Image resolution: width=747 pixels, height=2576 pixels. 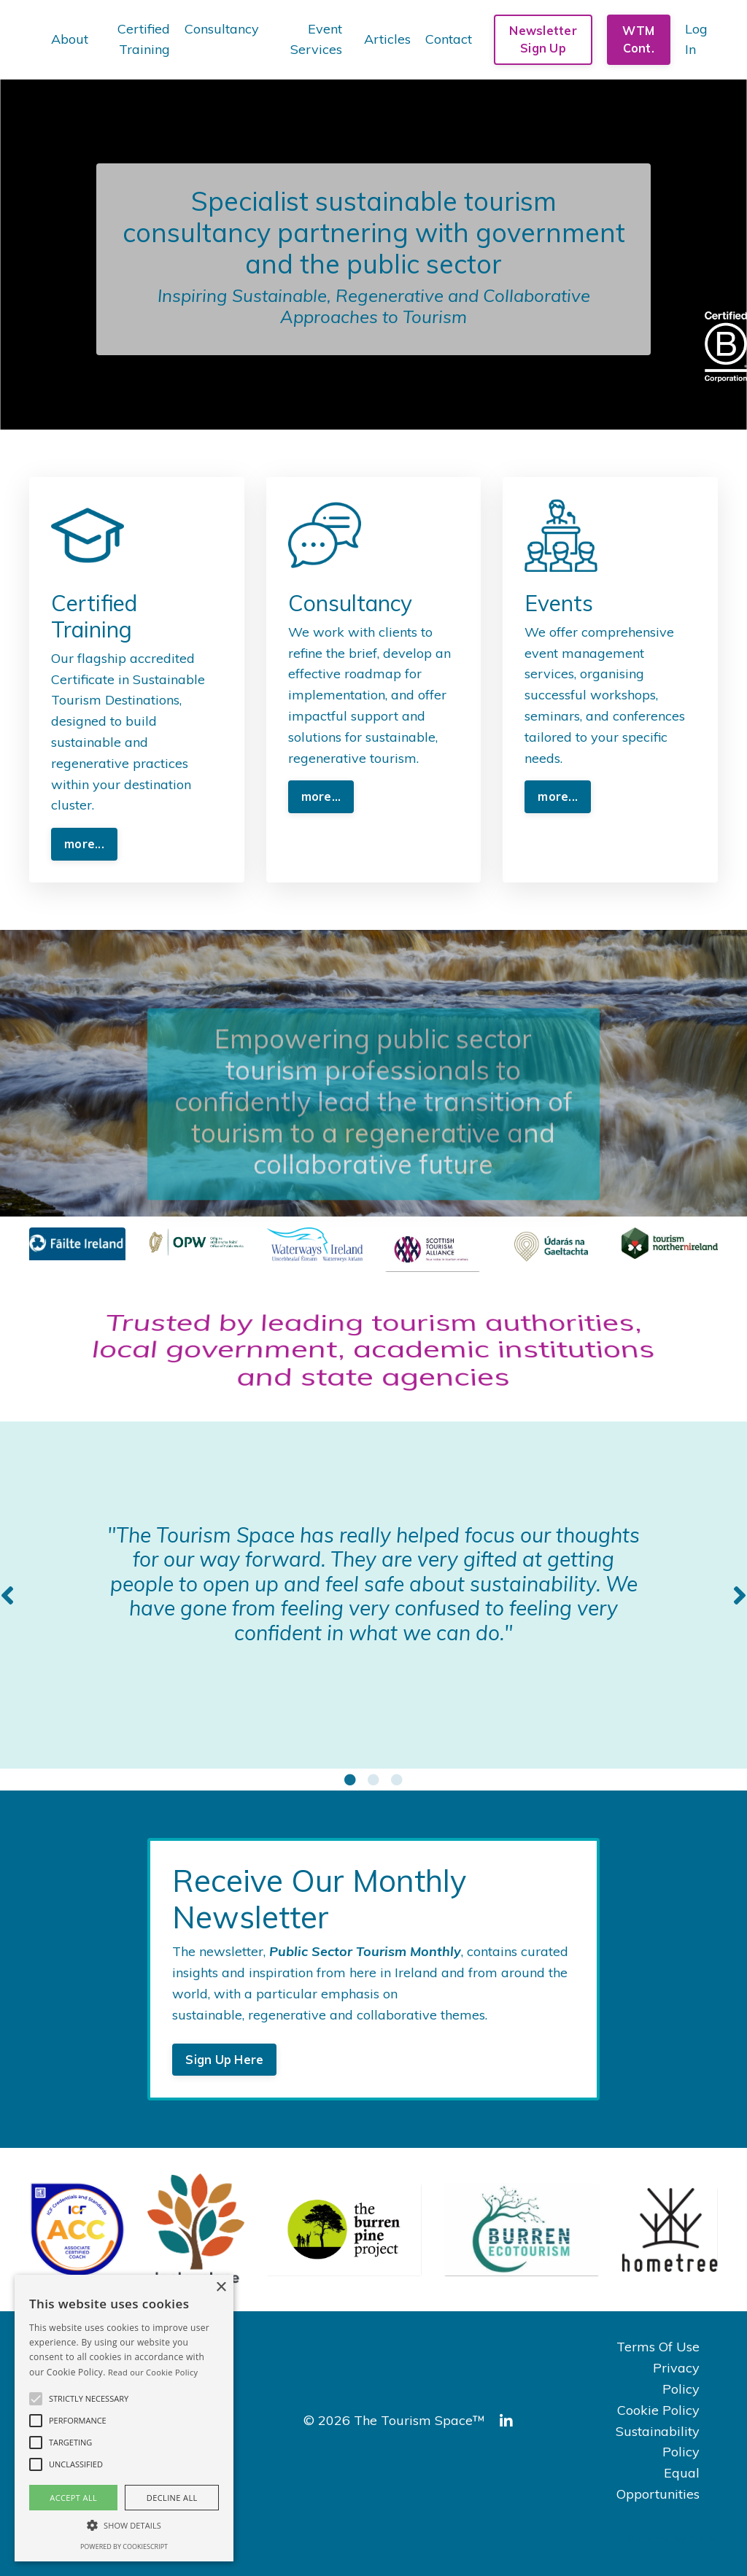 I want to click on [button], so click(x=35, y=2398).